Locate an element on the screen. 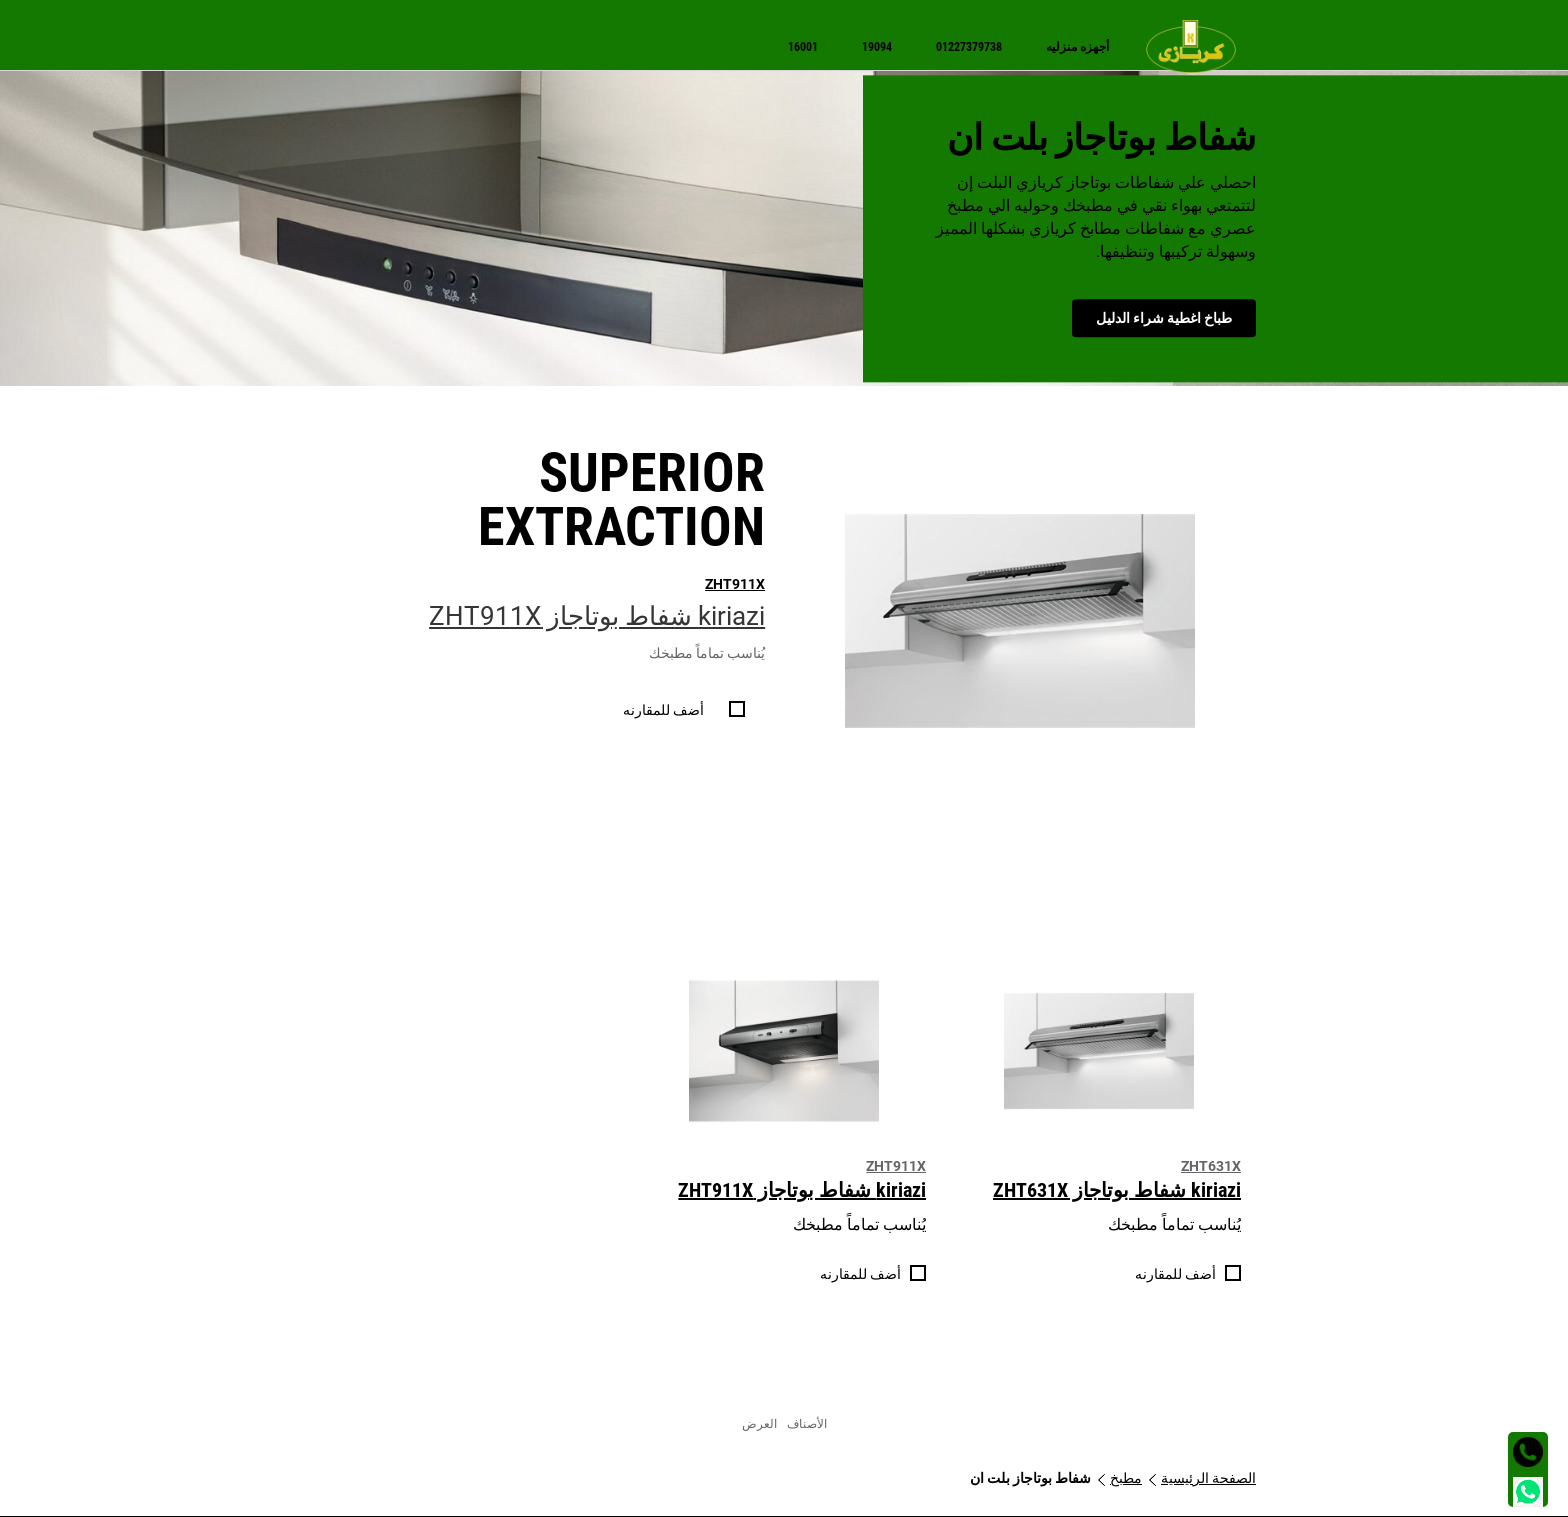 This screenshot has height=1517, width=1568. ZHT911X is located at coordinates (735, 584).